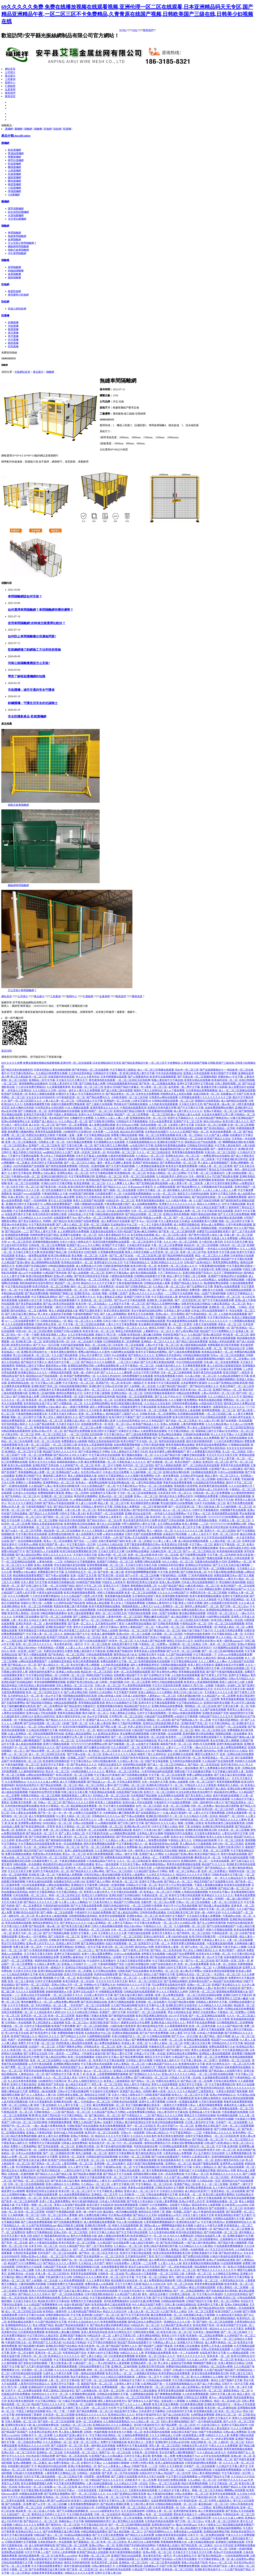 The image size is (257, 2576). What do you see at coordinates (143, 1348) in the screenshot?
I see `国产精品日韩三级伦理` at bounding box center [143, 1348].